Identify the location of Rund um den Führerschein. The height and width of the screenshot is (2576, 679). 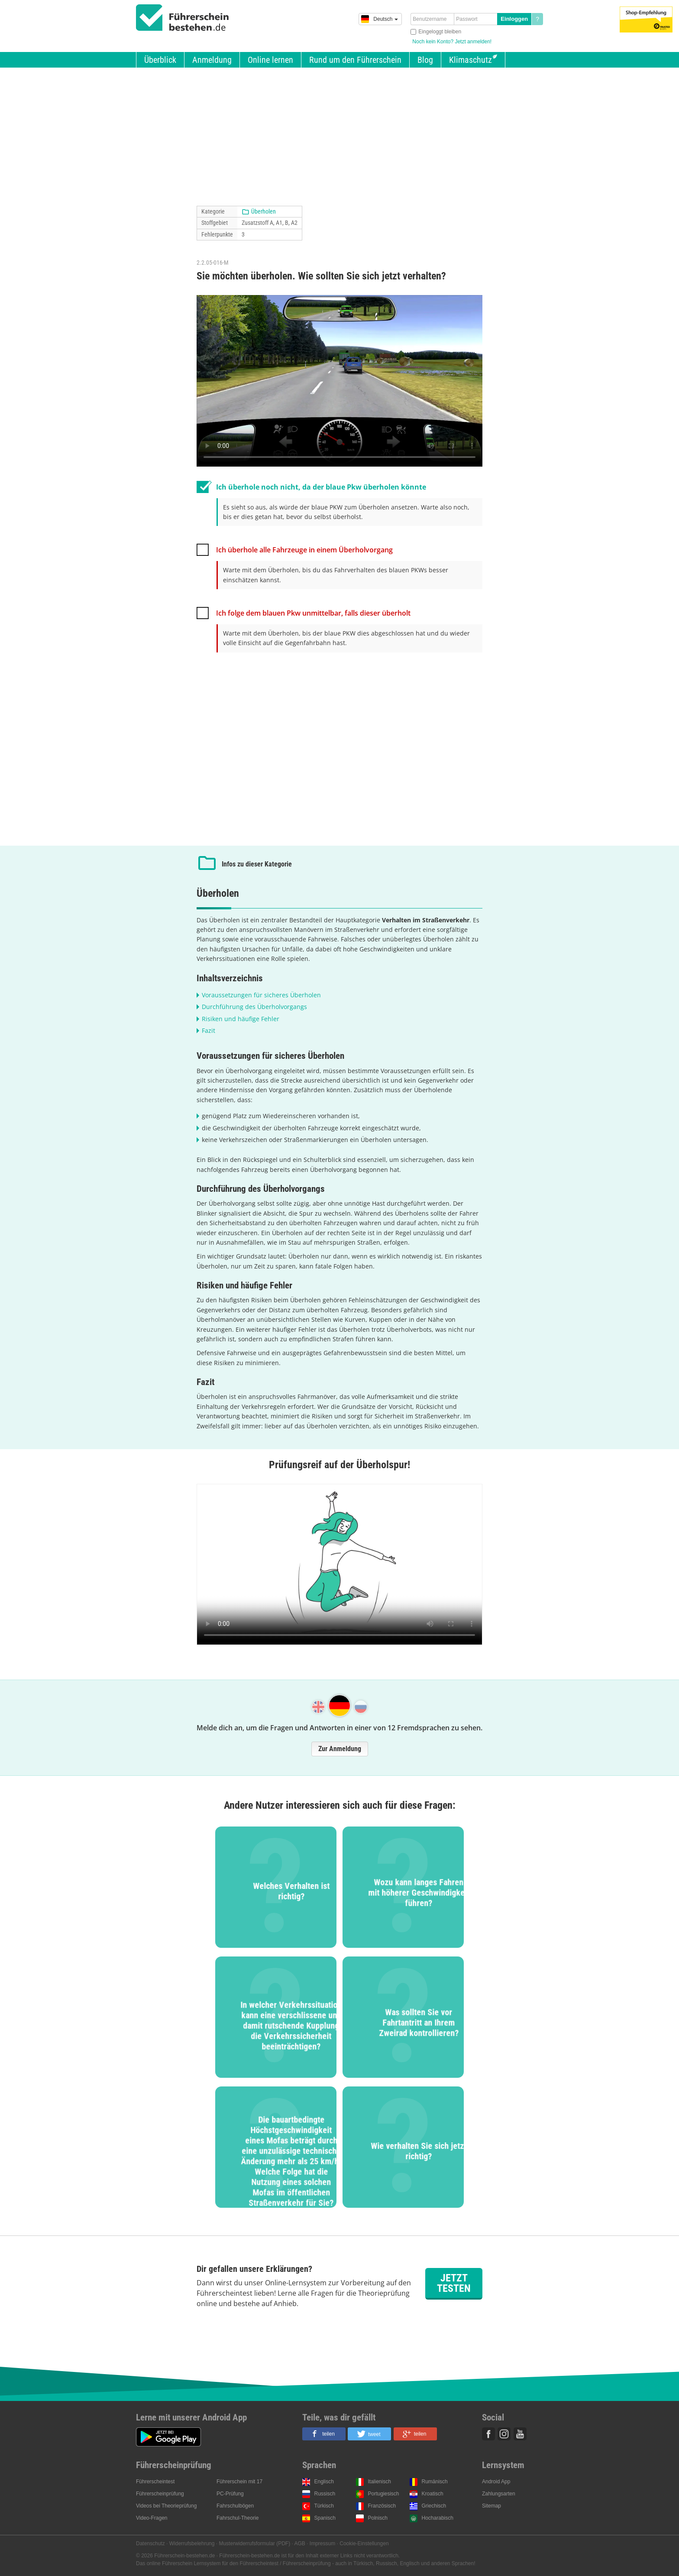
(355, 60).